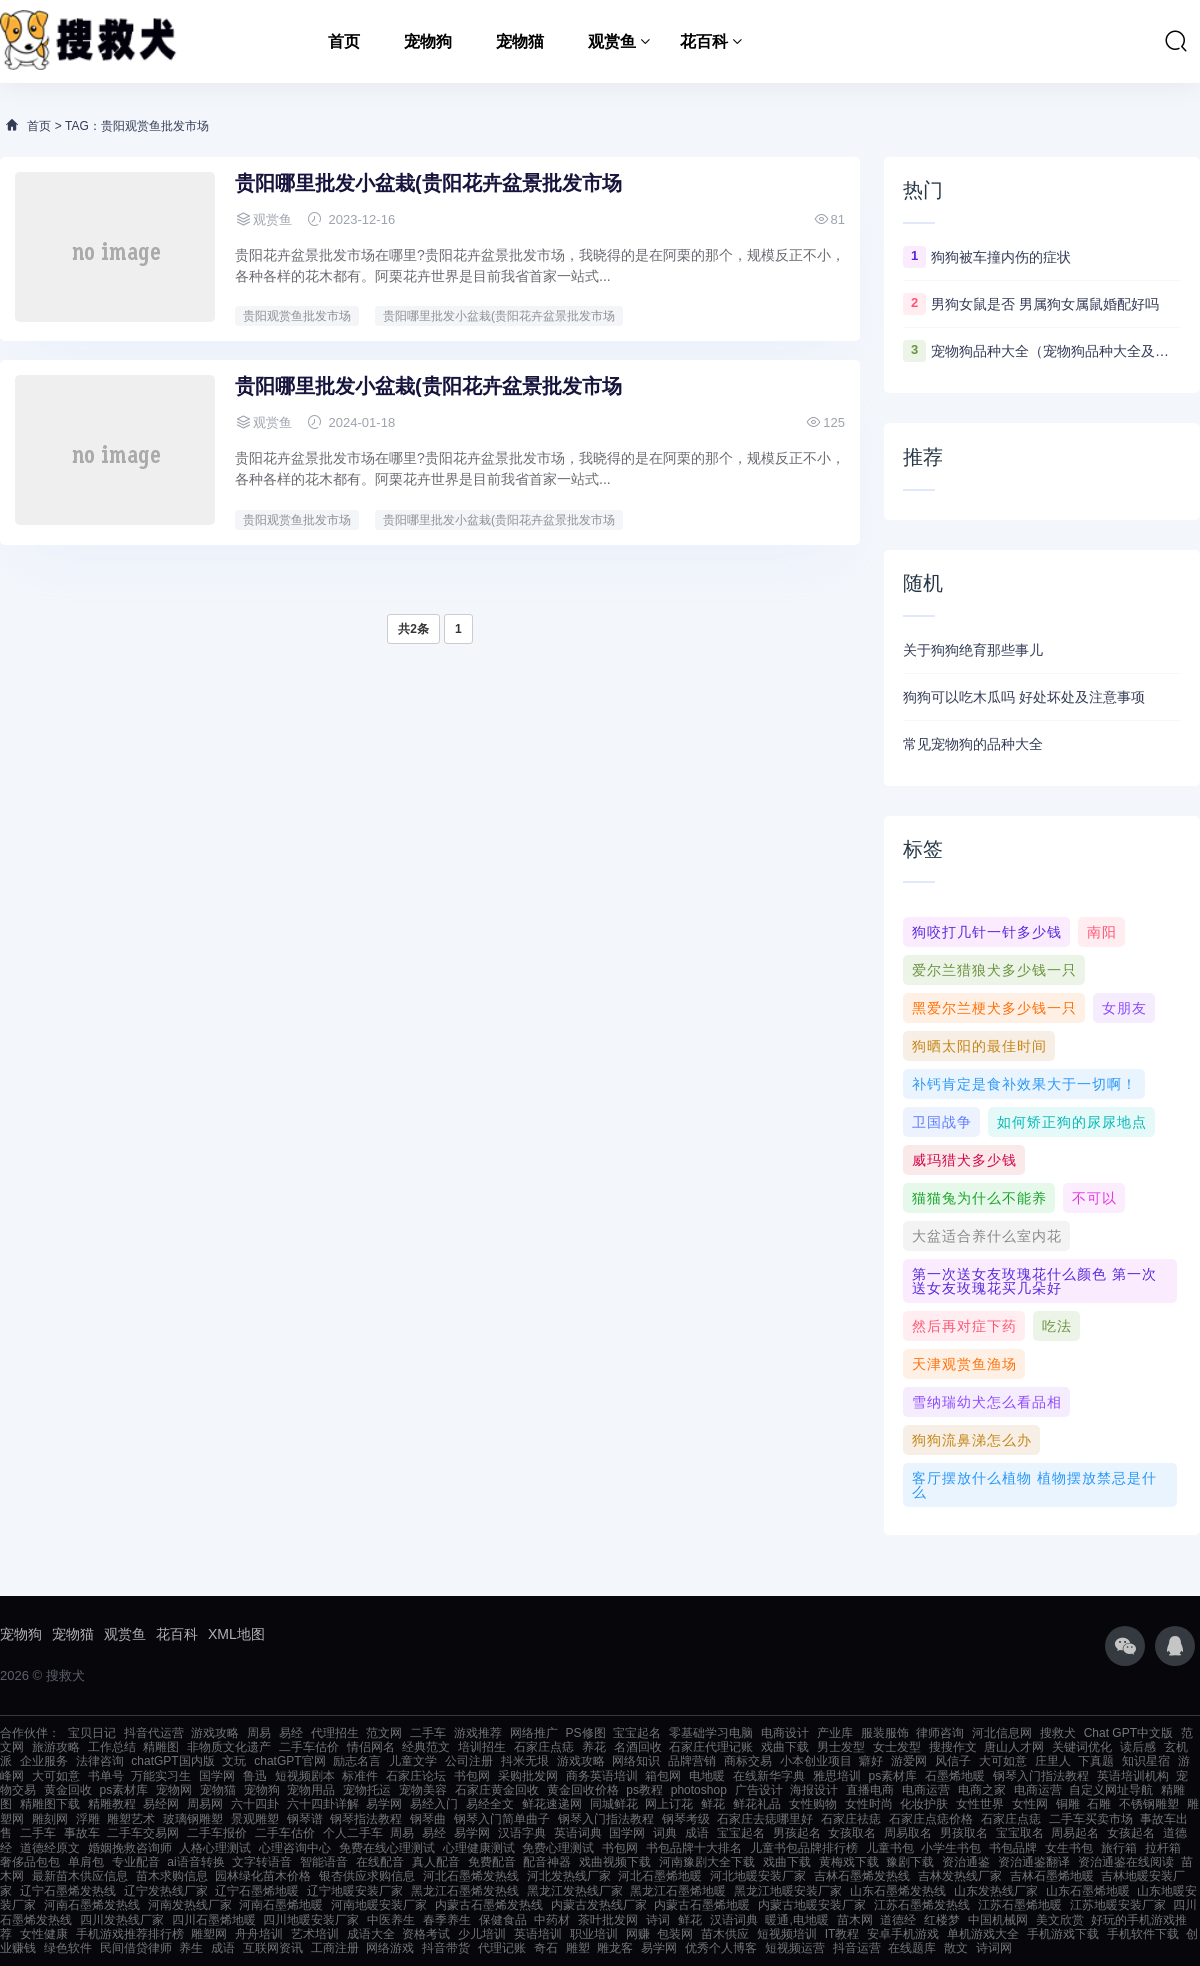  Describe the element at coordinates (1094, 1198) in the screenshot. I see `不可以` at that location.